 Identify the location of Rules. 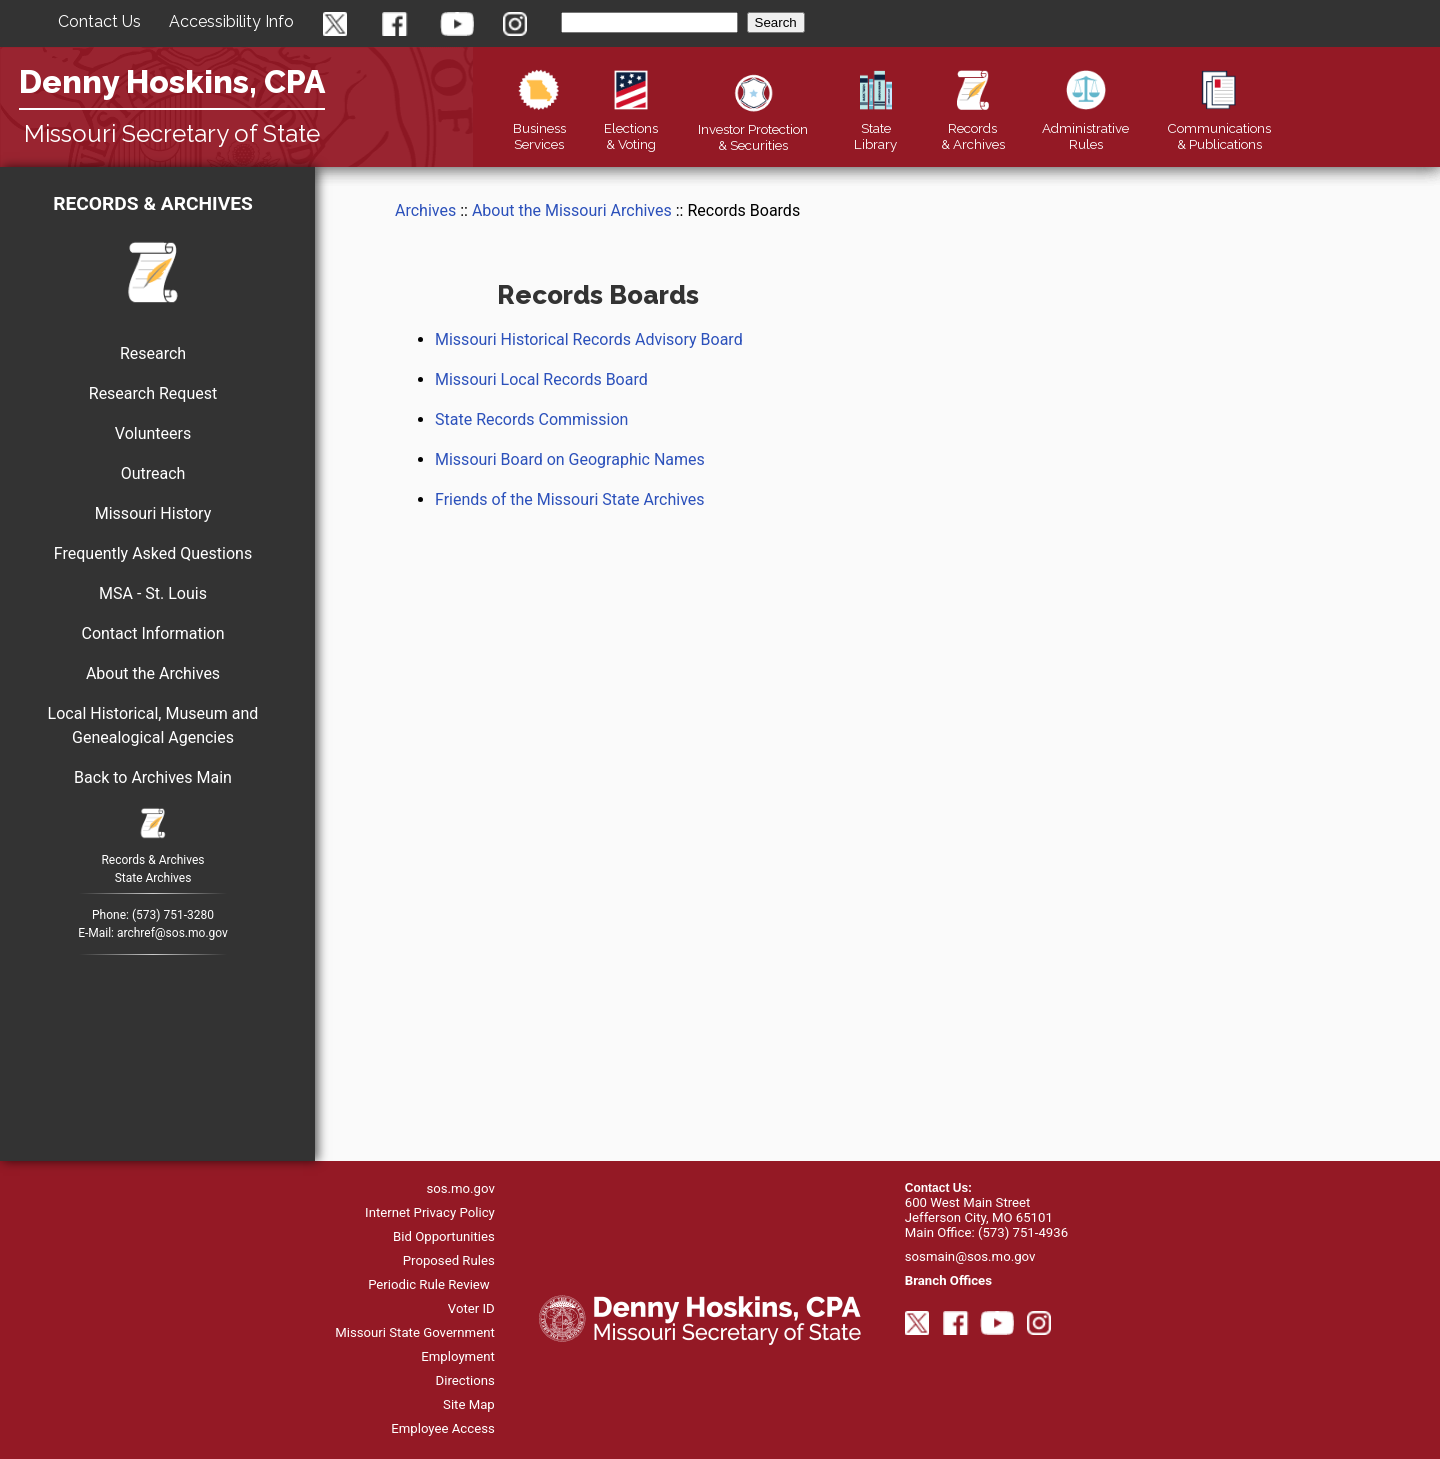
(1085, 128).